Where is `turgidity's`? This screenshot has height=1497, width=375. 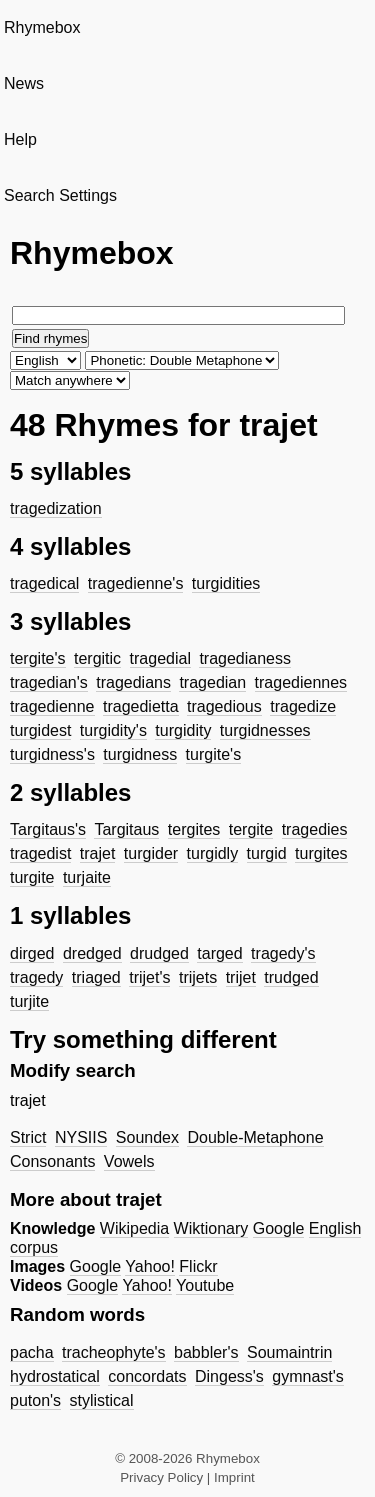 turgidity's is located at coordinates (113, 730).